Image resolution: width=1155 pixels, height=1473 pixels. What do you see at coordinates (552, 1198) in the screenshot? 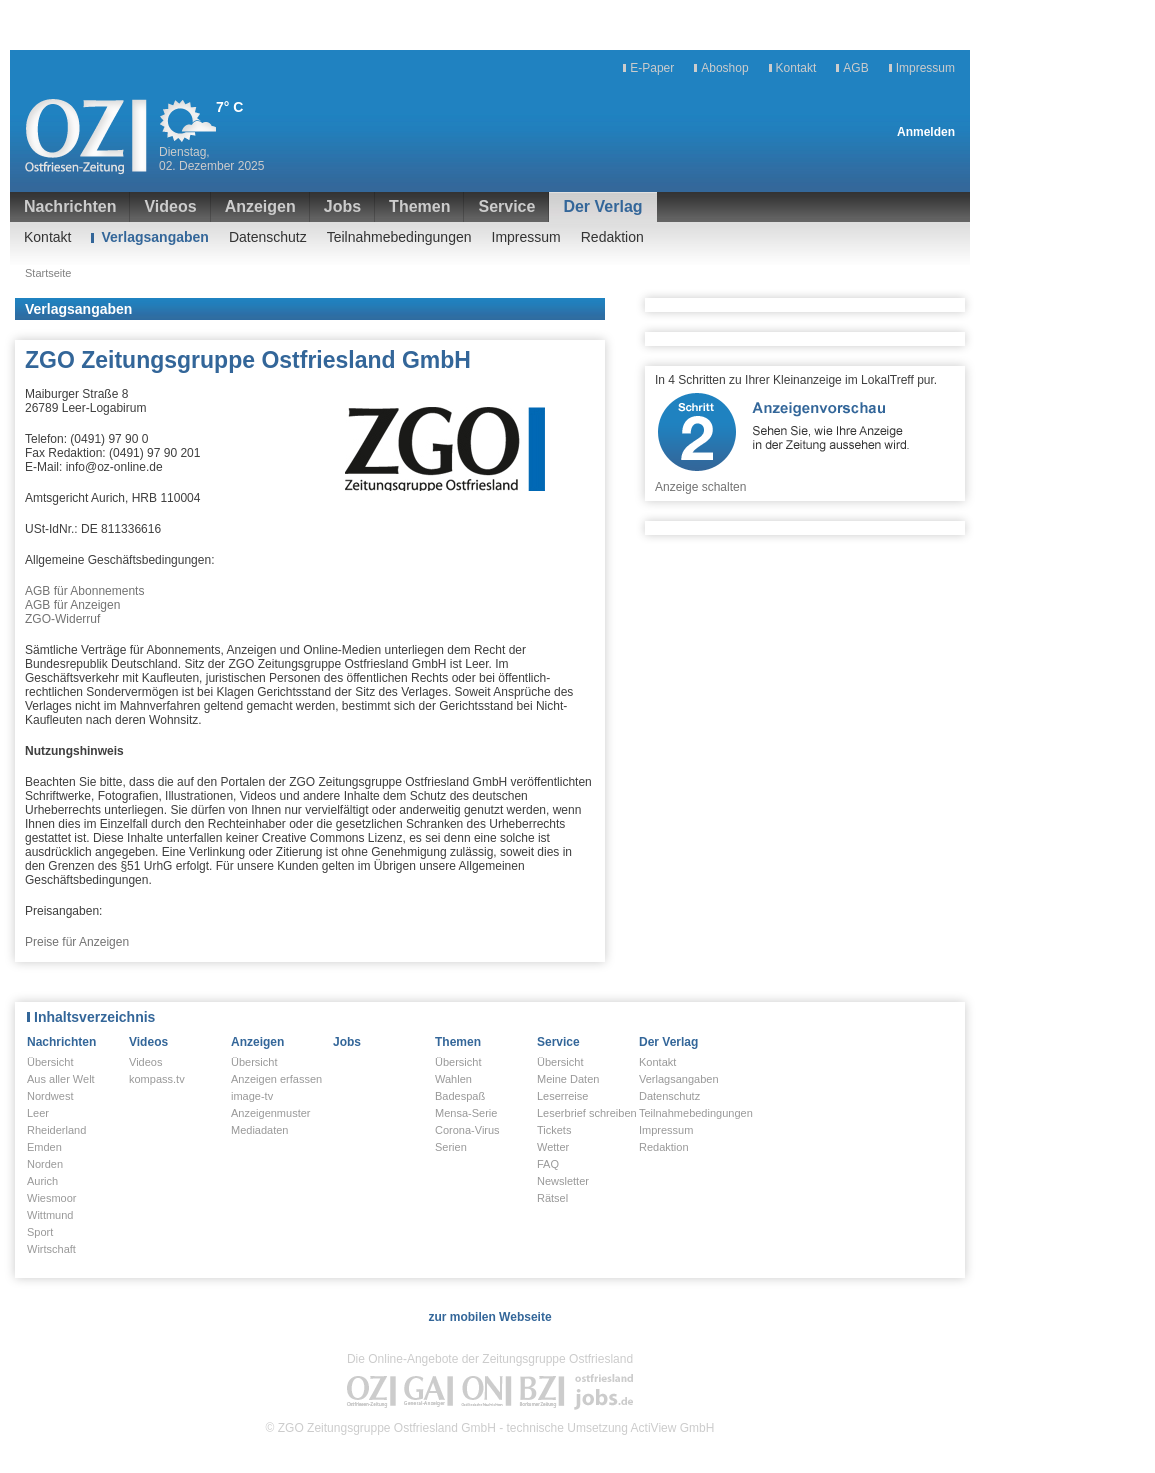
I see `Rätsel` at bounding box center [552, 1198].